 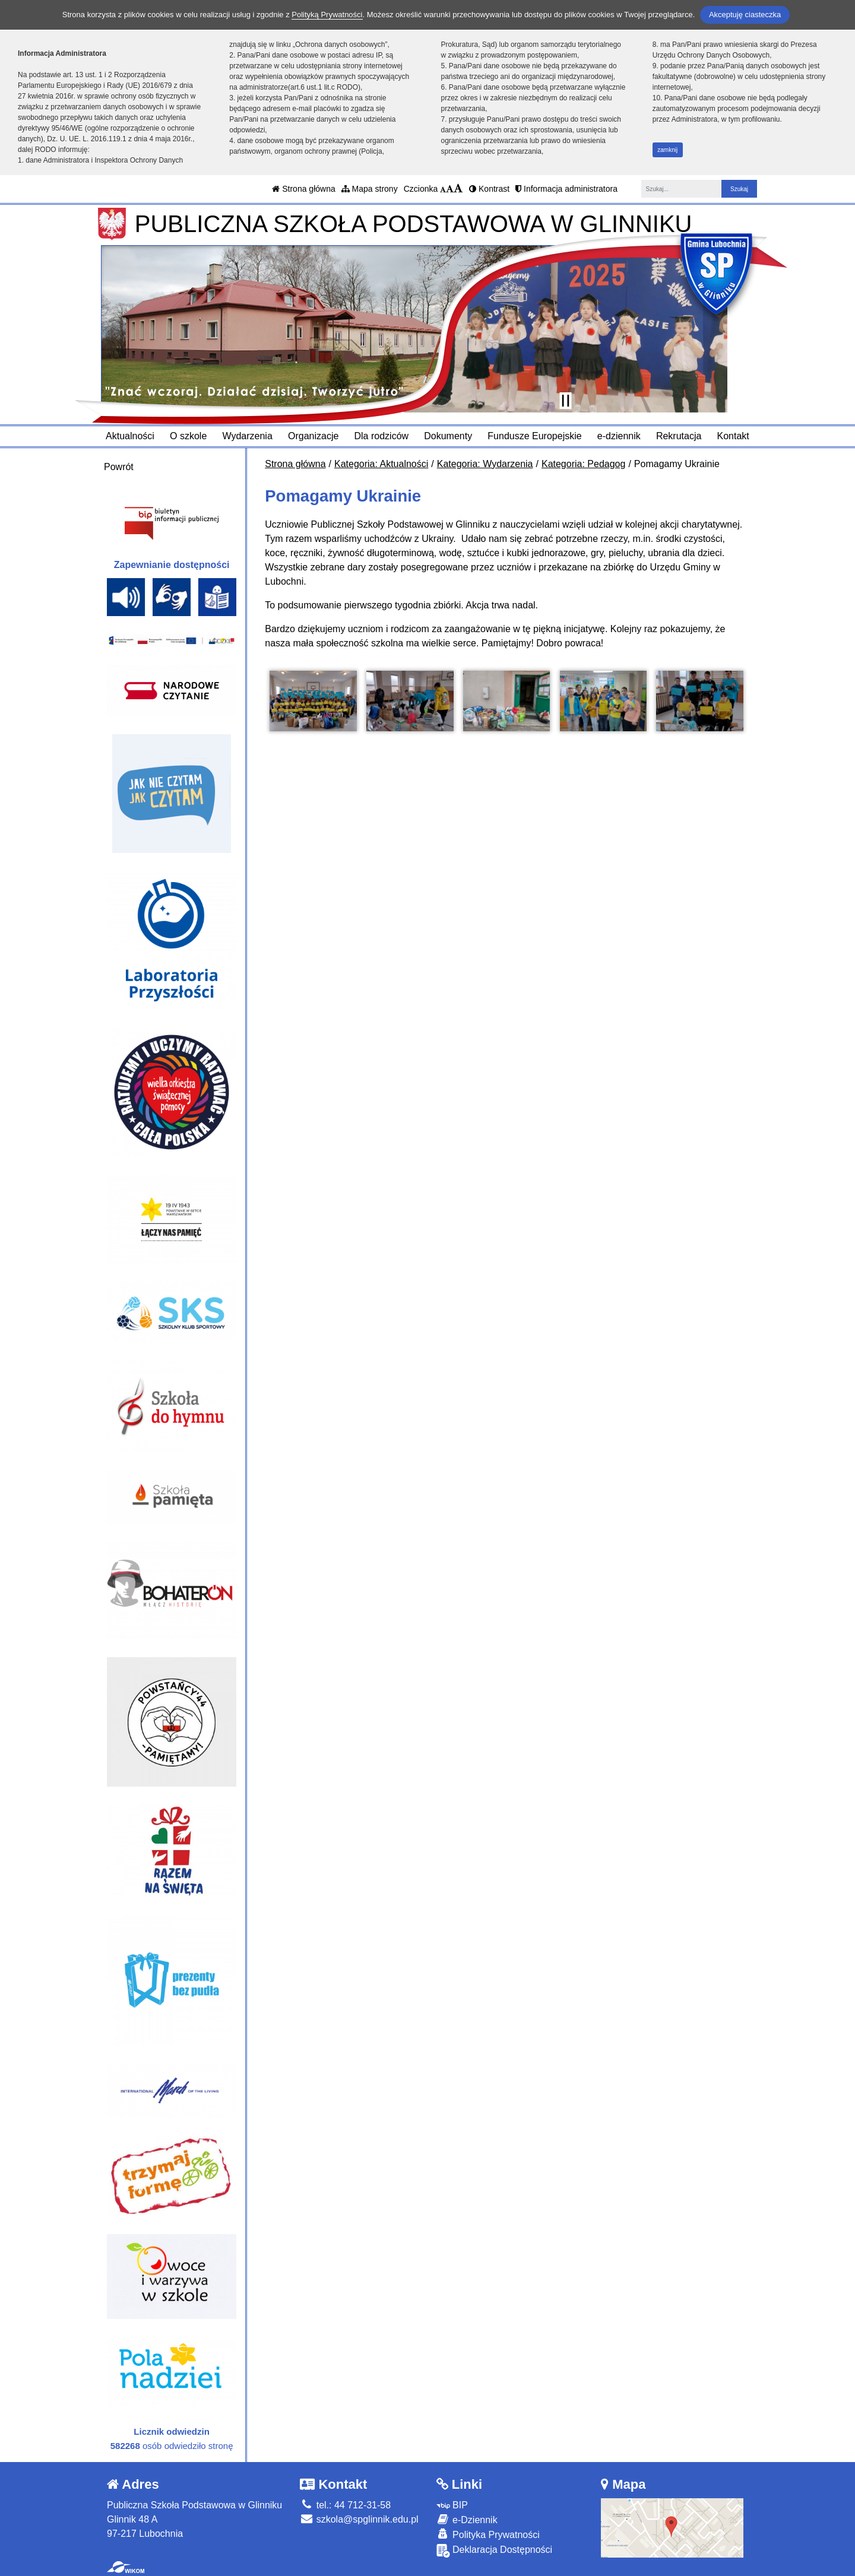 I want to click on Polityką Prywatności, so click(x=327, y=14).